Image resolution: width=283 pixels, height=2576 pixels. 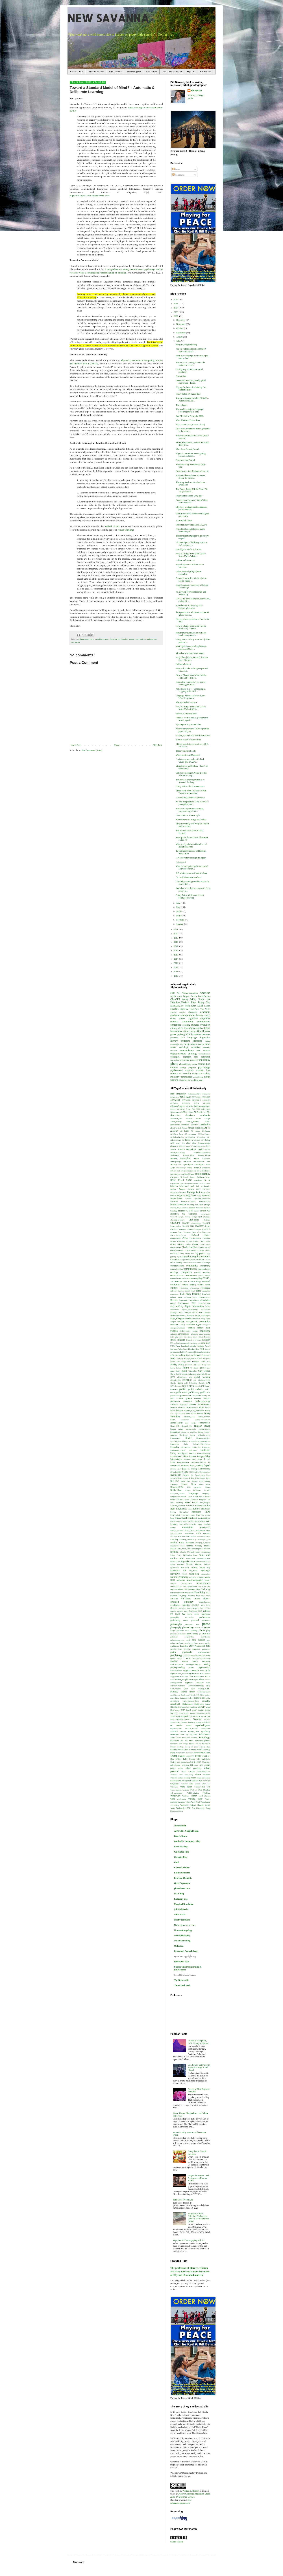 I want to click on Vehicularization, so click(x=203, y=1771).